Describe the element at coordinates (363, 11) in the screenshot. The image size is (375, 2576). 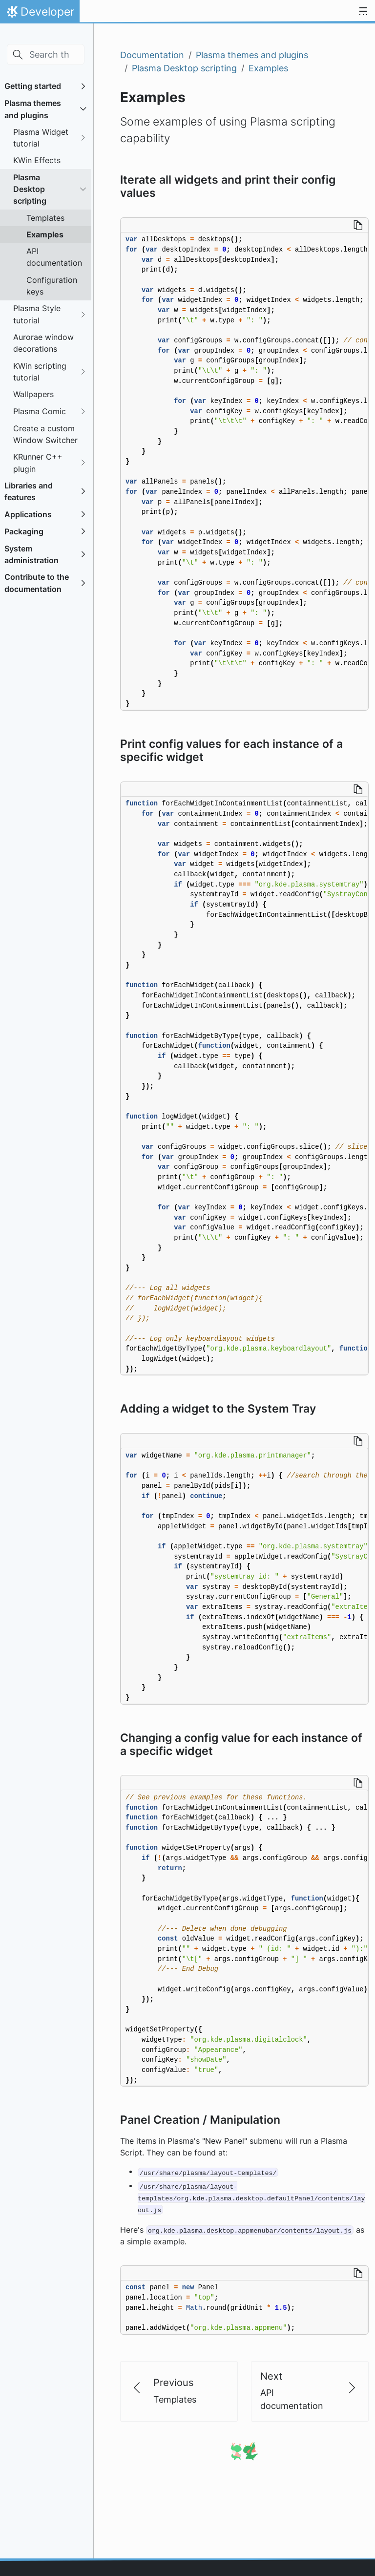
I see `[Toggle navigation]` at that location.